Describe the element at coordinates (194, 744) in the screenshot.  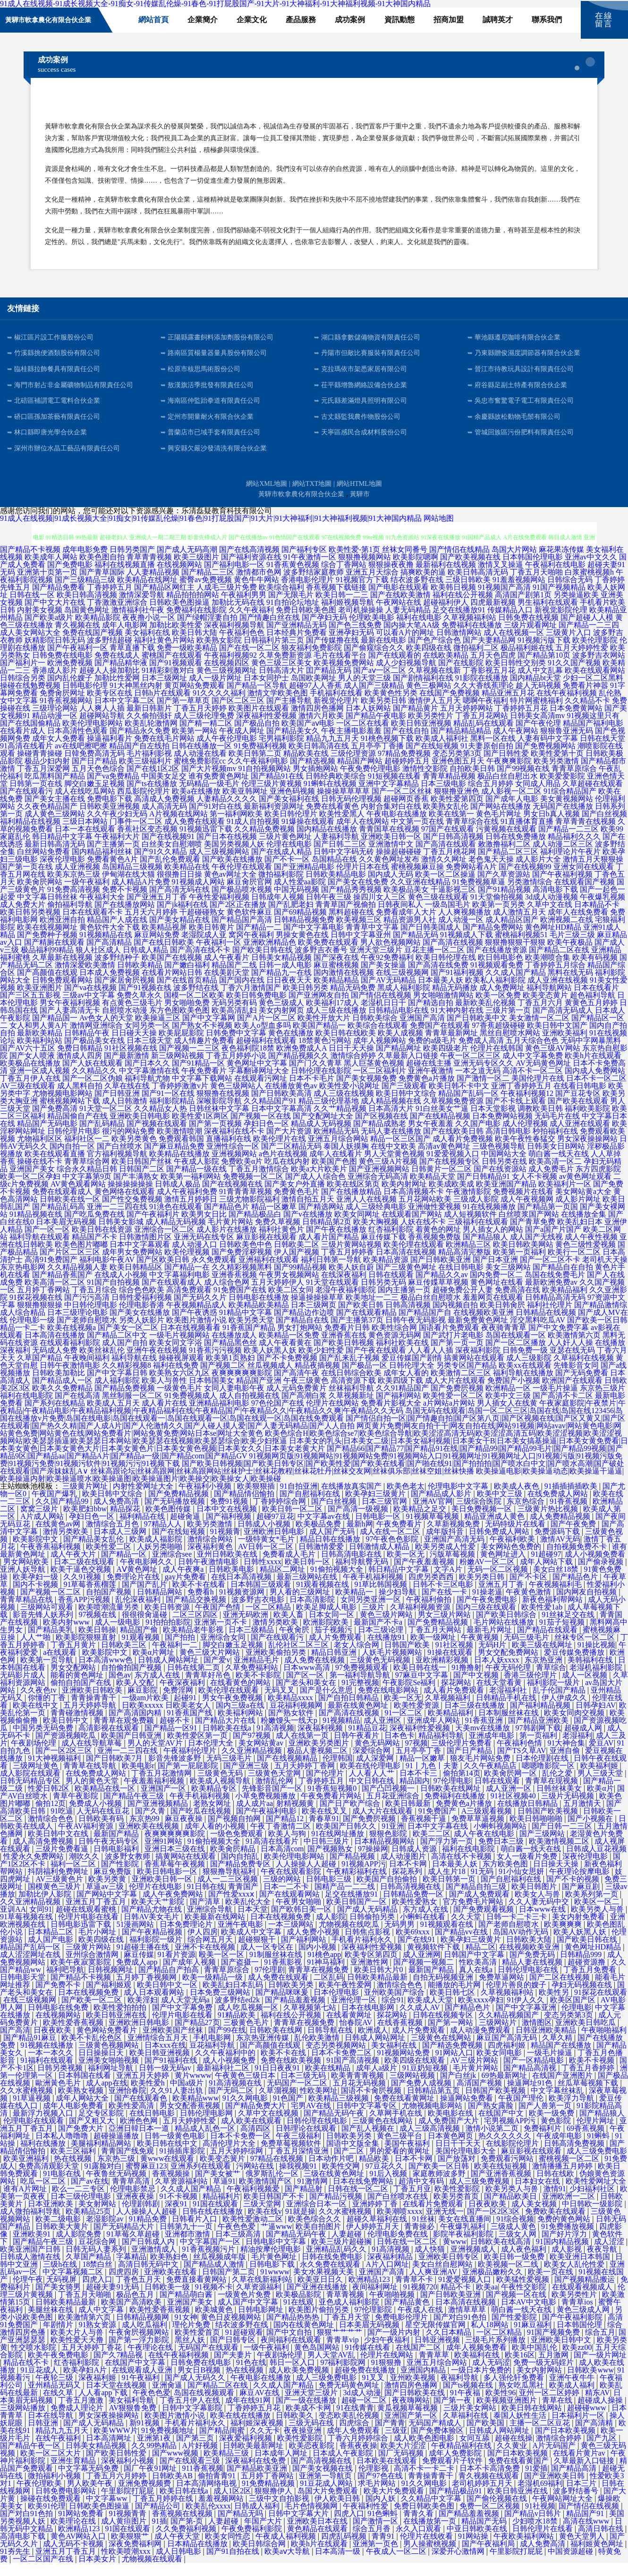
I see `欧美第一网站` at that location.